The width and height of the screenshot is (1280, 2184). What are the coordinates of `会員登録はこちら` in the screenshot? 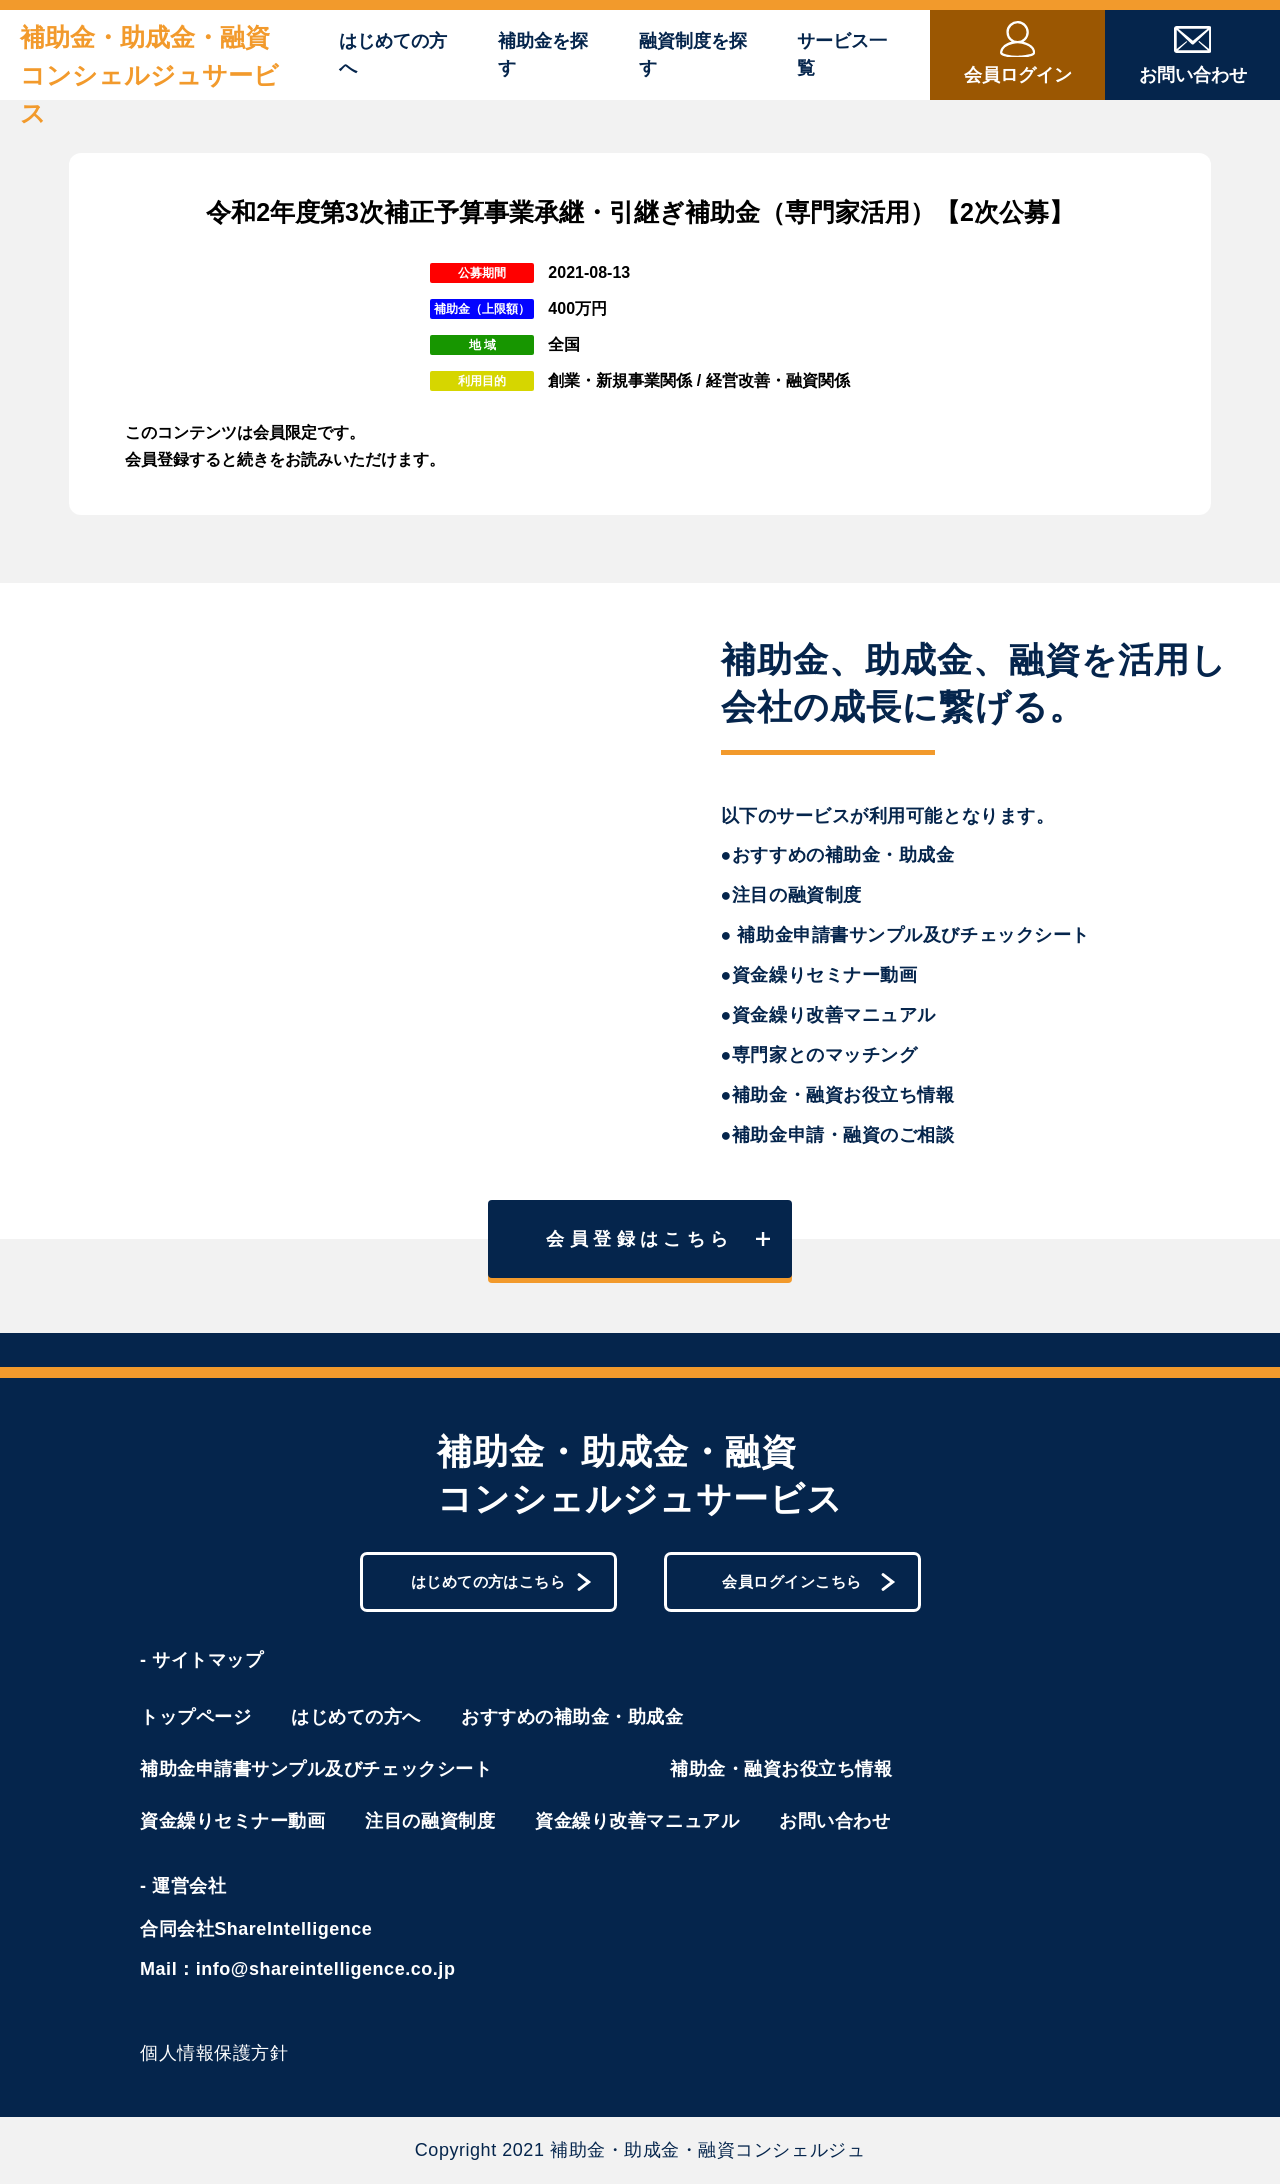 It's located at (658, 1239).